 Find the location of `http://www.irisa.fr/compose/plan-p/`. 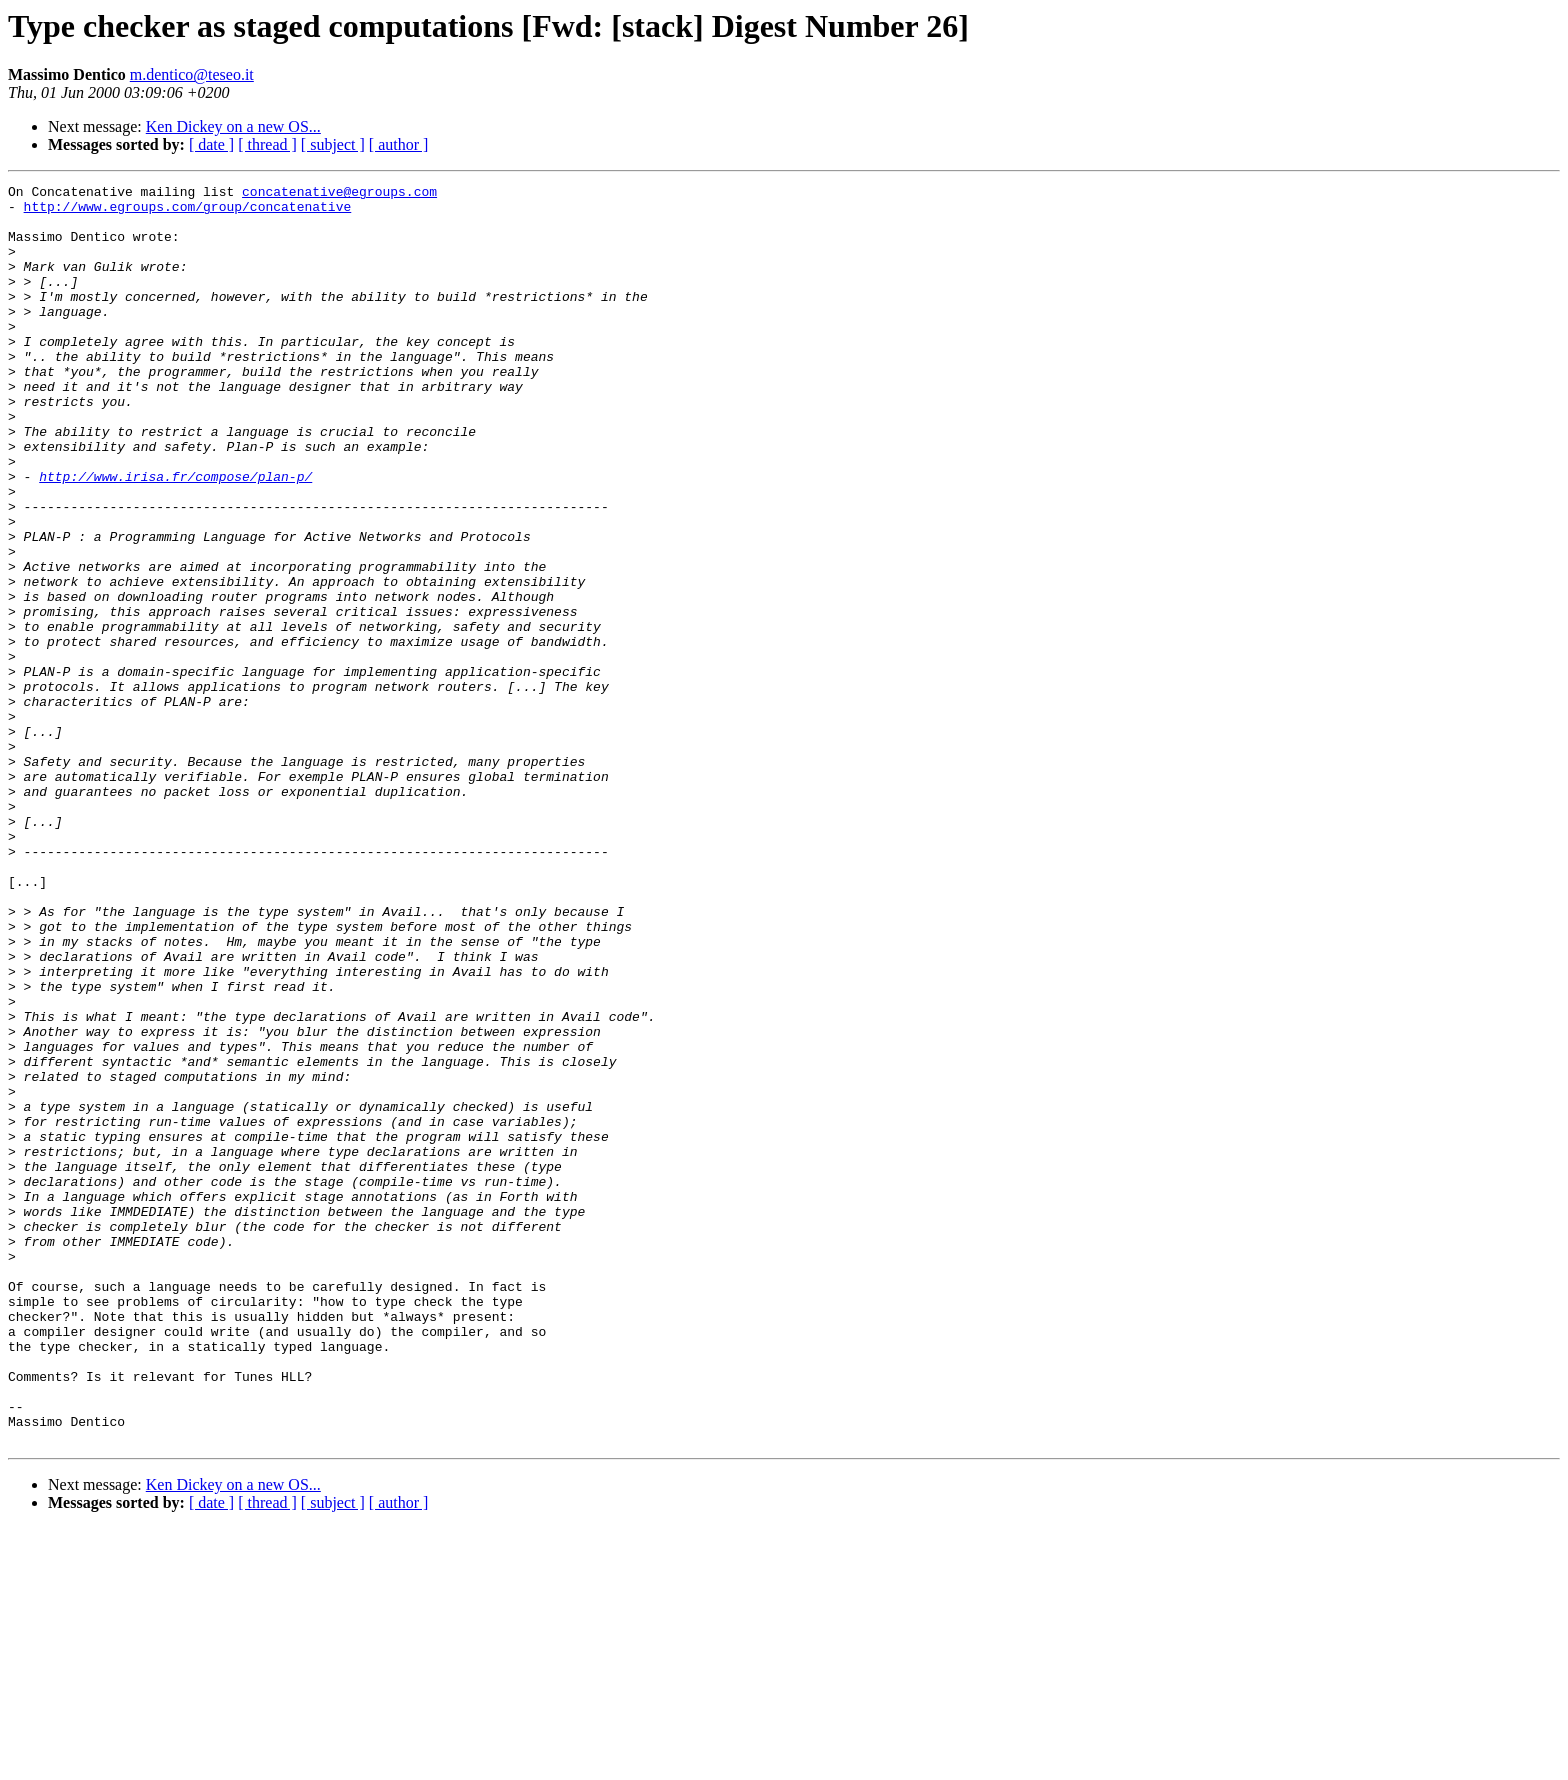

http://www.irisa.fr/compose/plan-p/ is located at coordinates (175, 536).